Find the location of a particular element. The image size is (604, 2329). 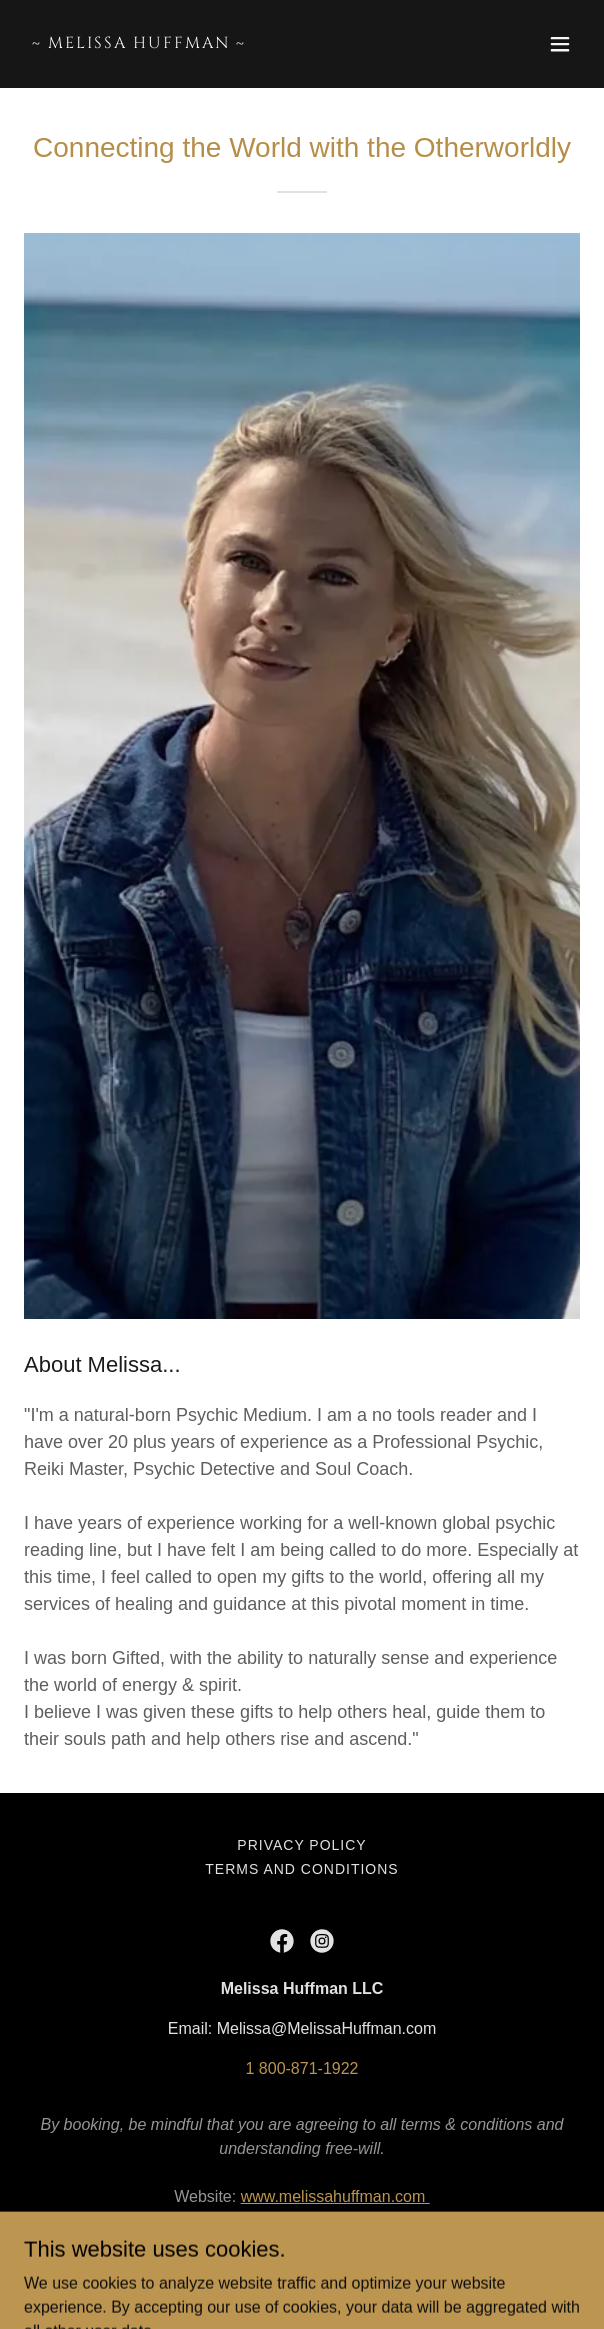

[button] is located at coordinates (560, 44).